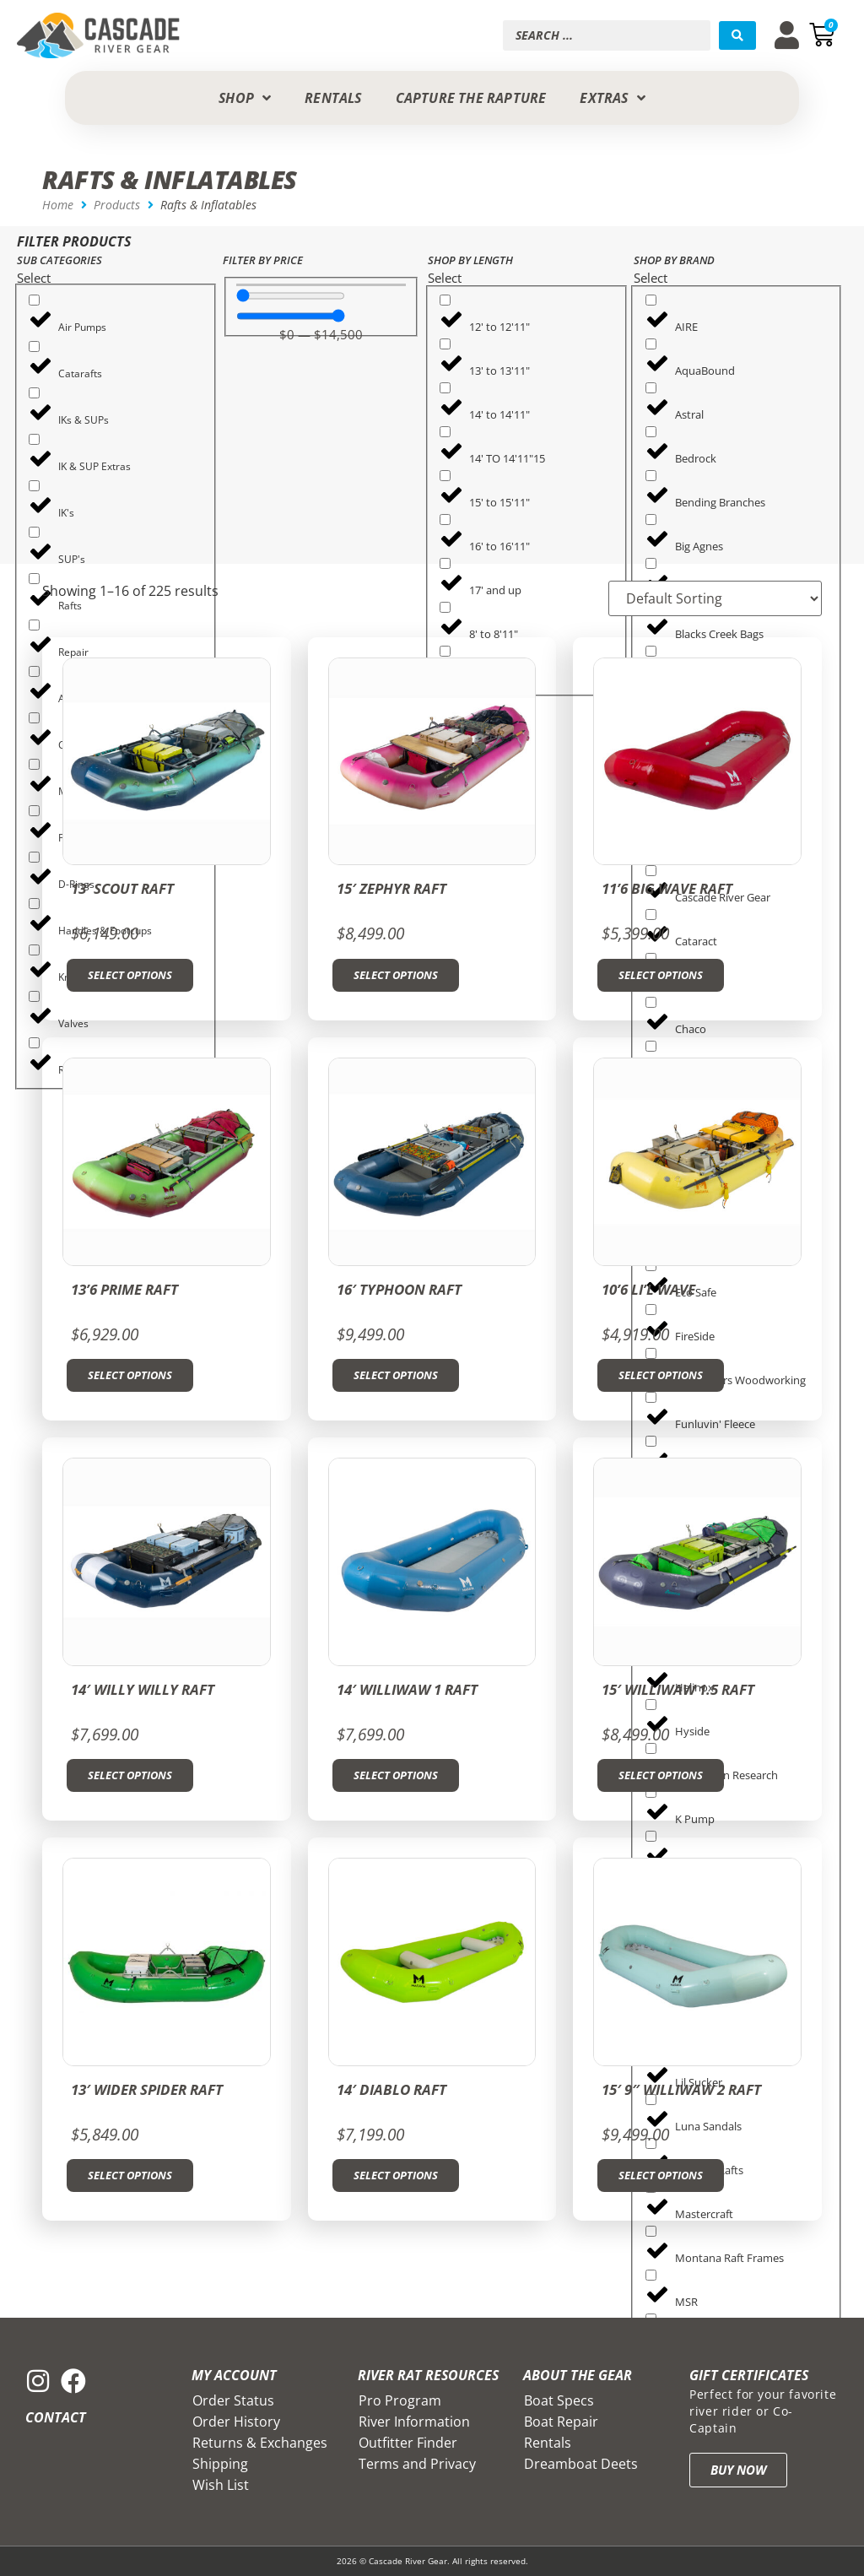 This screenshot has height=2576, width=864. Describe the element at coordinates (259, 2442) in the screenshot. I see `Returns & Exchanges` at that location.